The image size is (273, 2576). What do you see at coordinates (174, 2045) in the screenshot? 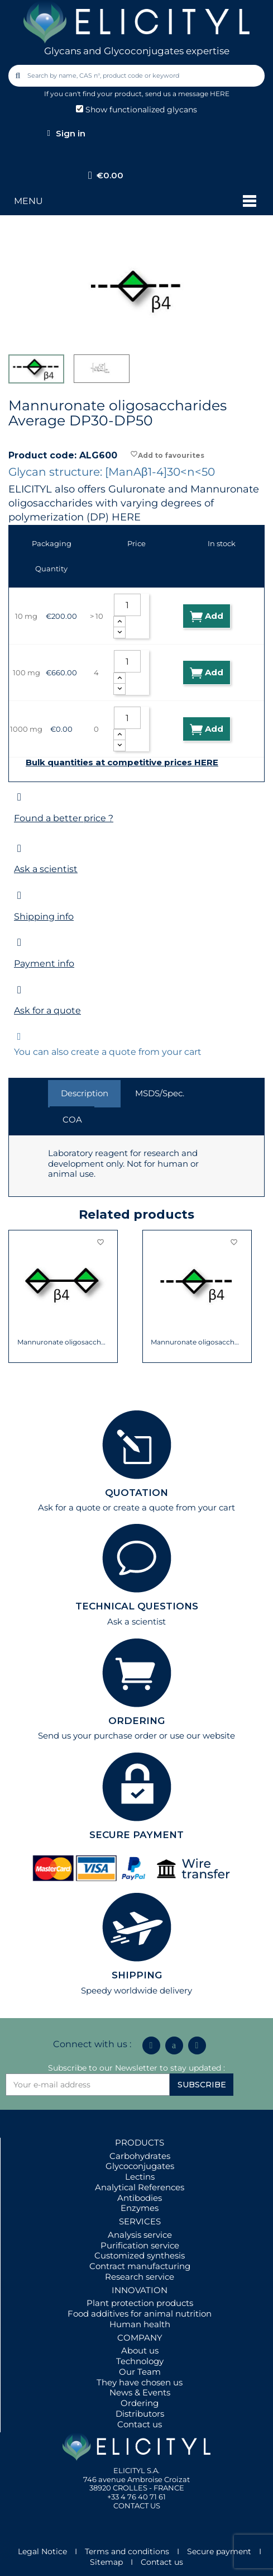
I see `[Icon Twit Logo Black3]` at bounding box center [174, 2045].